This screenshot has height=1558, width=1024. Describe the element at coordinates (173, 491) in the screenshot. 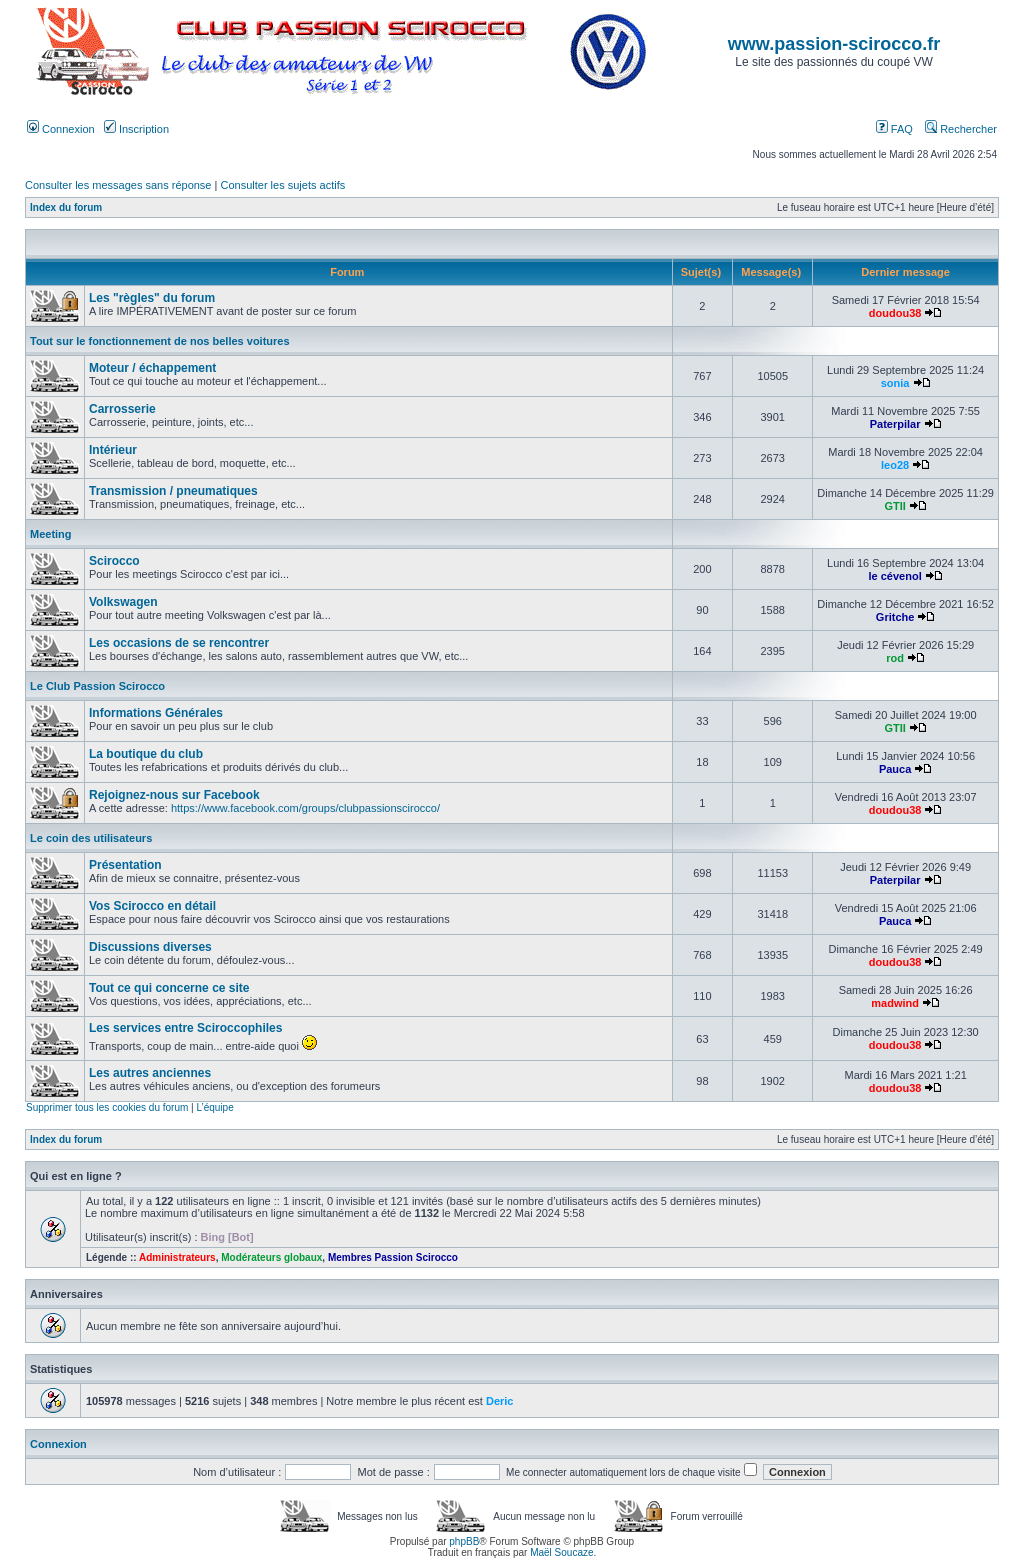

I see `Transmission / pneumatiques` at that location.